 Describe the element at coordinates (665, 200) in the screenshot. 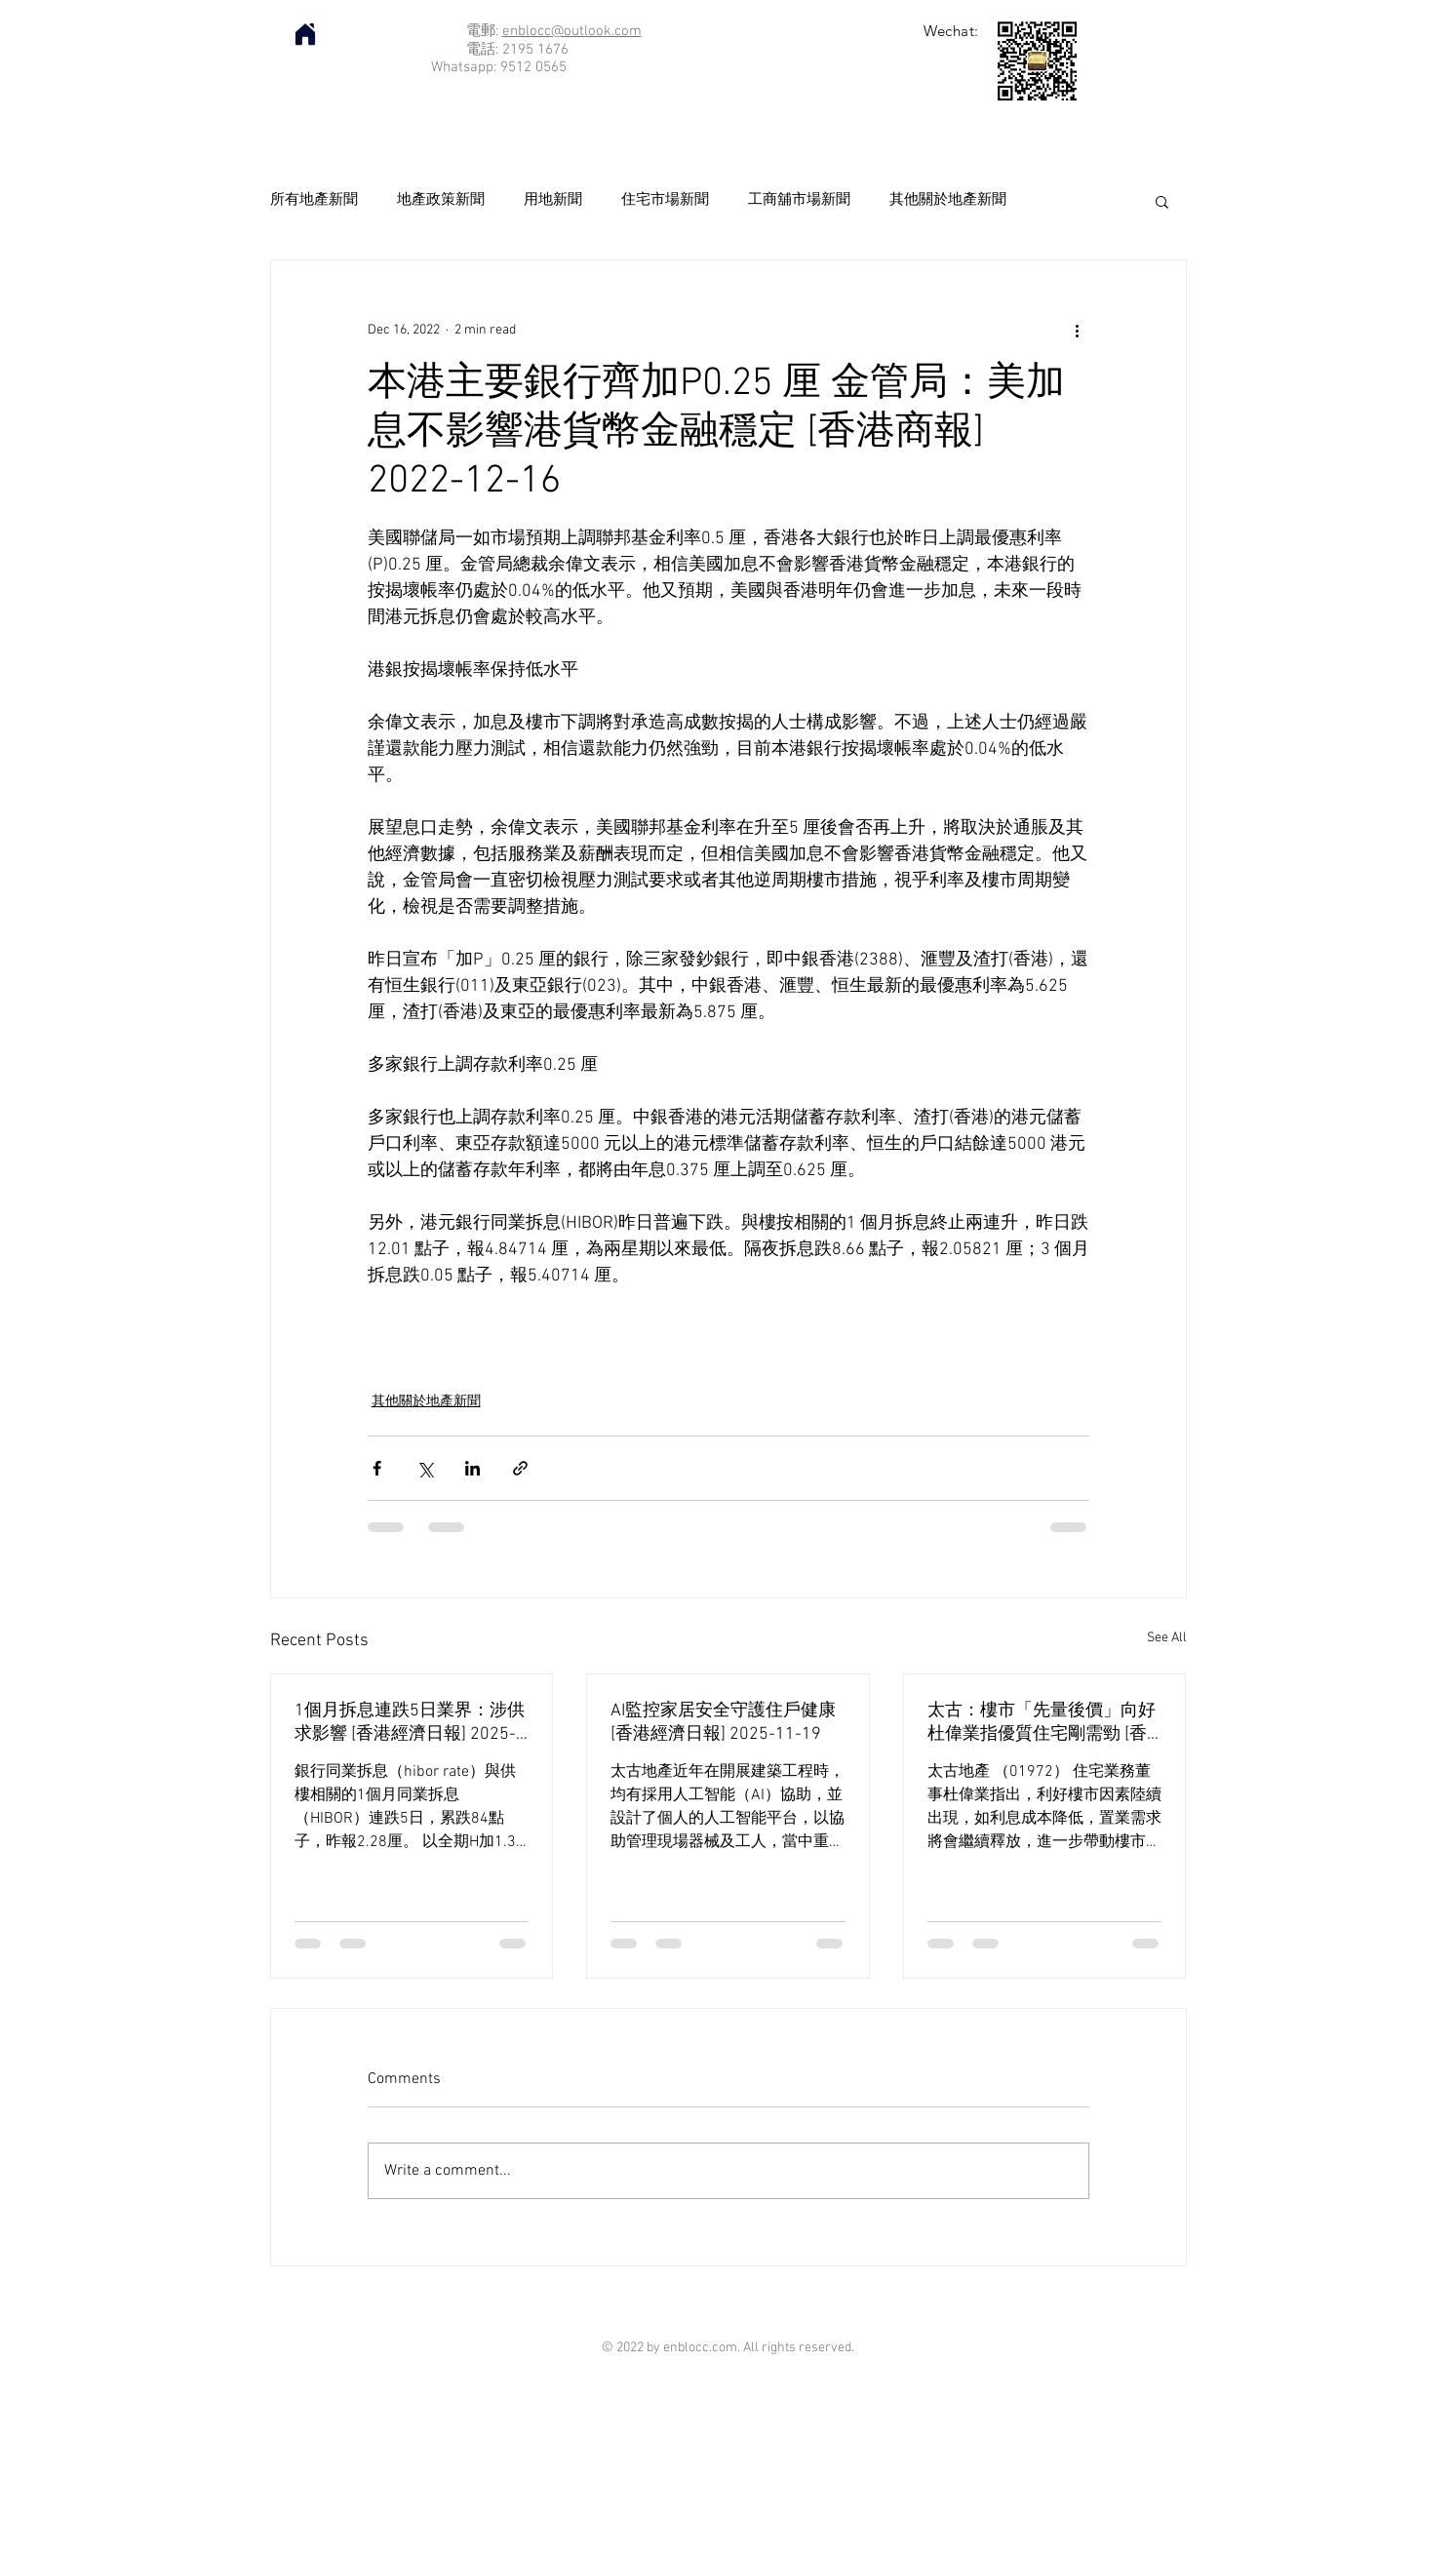

I see `住宅市場新聞` at that location.